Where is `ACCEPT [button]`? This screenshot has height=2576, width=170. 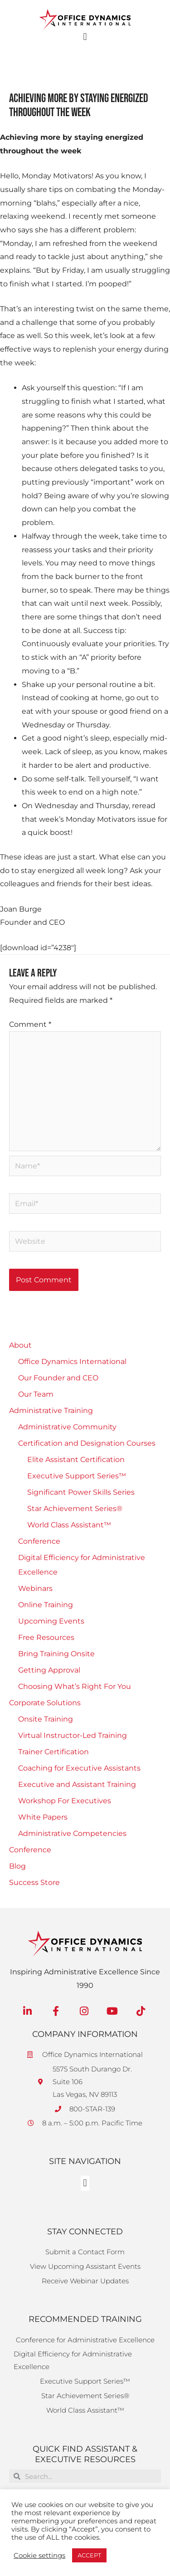 ACCEPT [button] is located at coordinates (89, 2555).